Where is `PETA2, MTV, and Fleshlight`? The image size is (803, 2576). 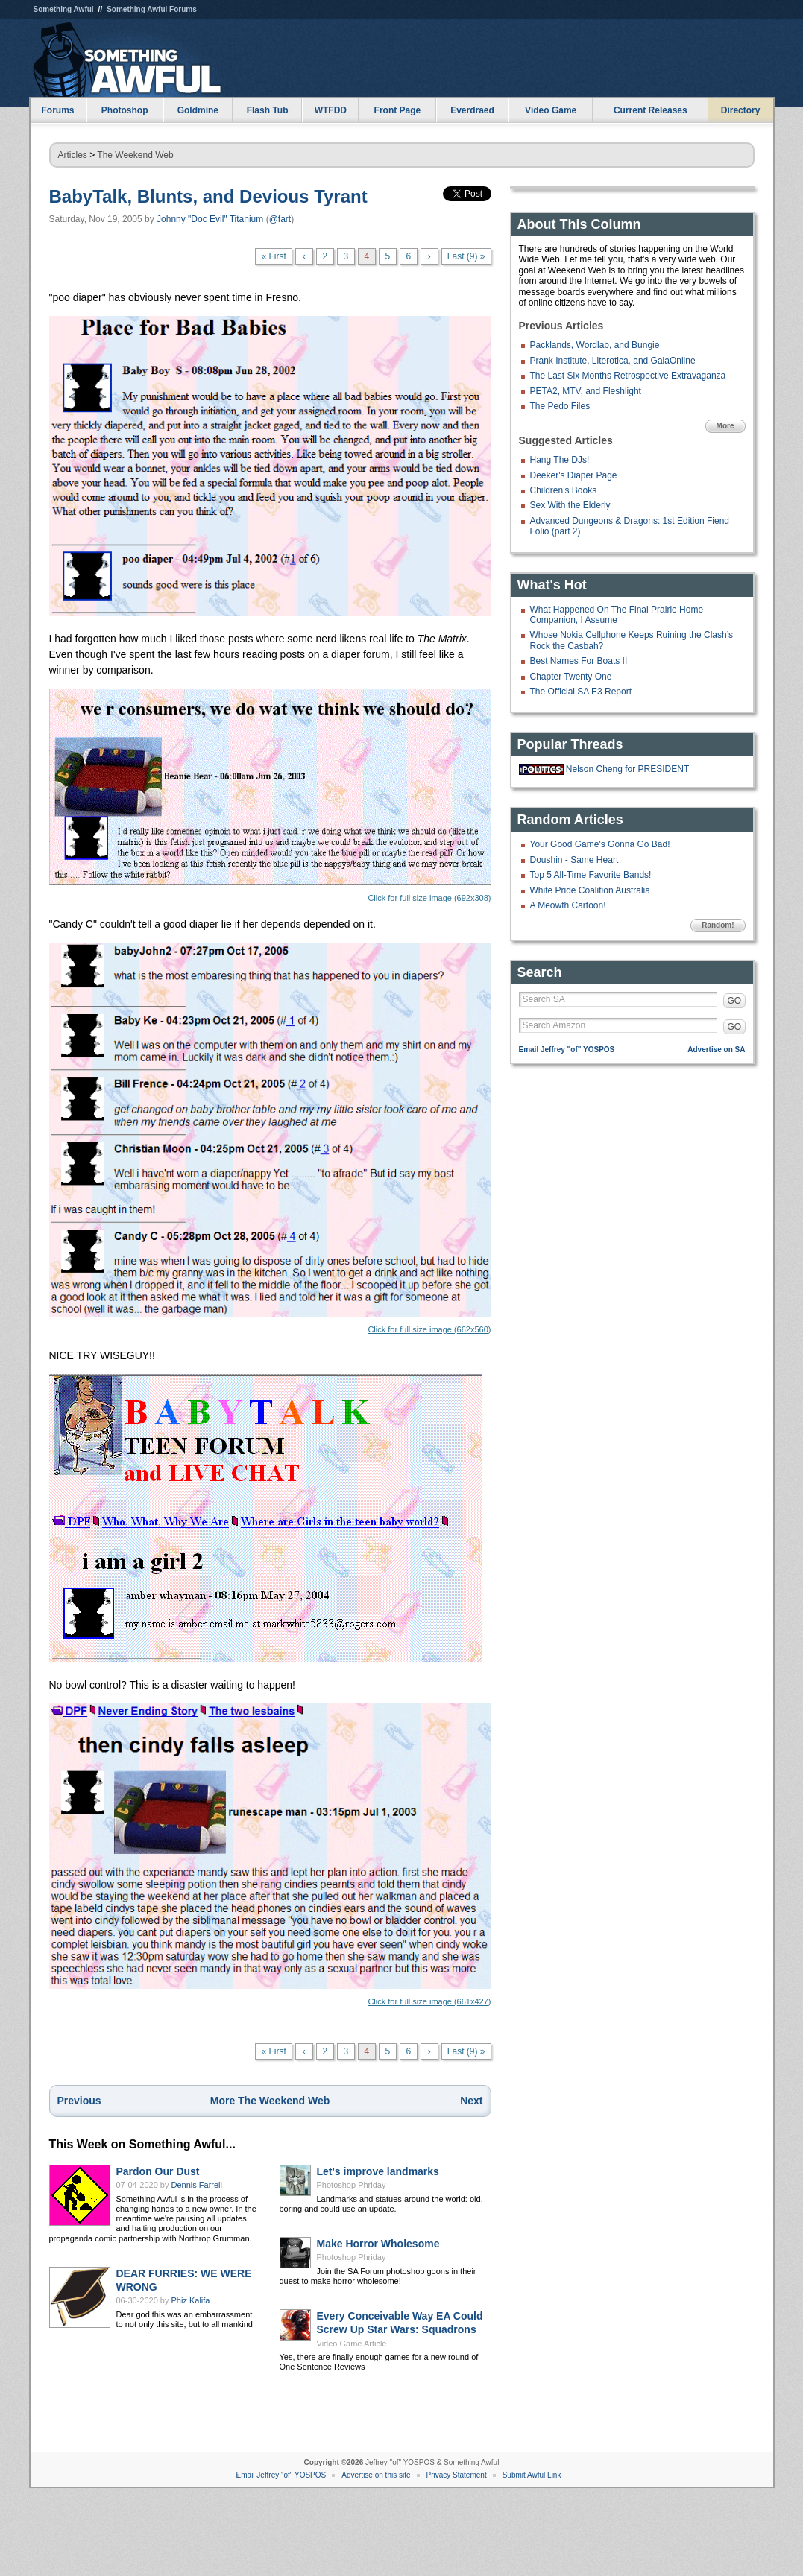 PETA2, MTV, and Fleshlight is located at coordinates (585, 391).